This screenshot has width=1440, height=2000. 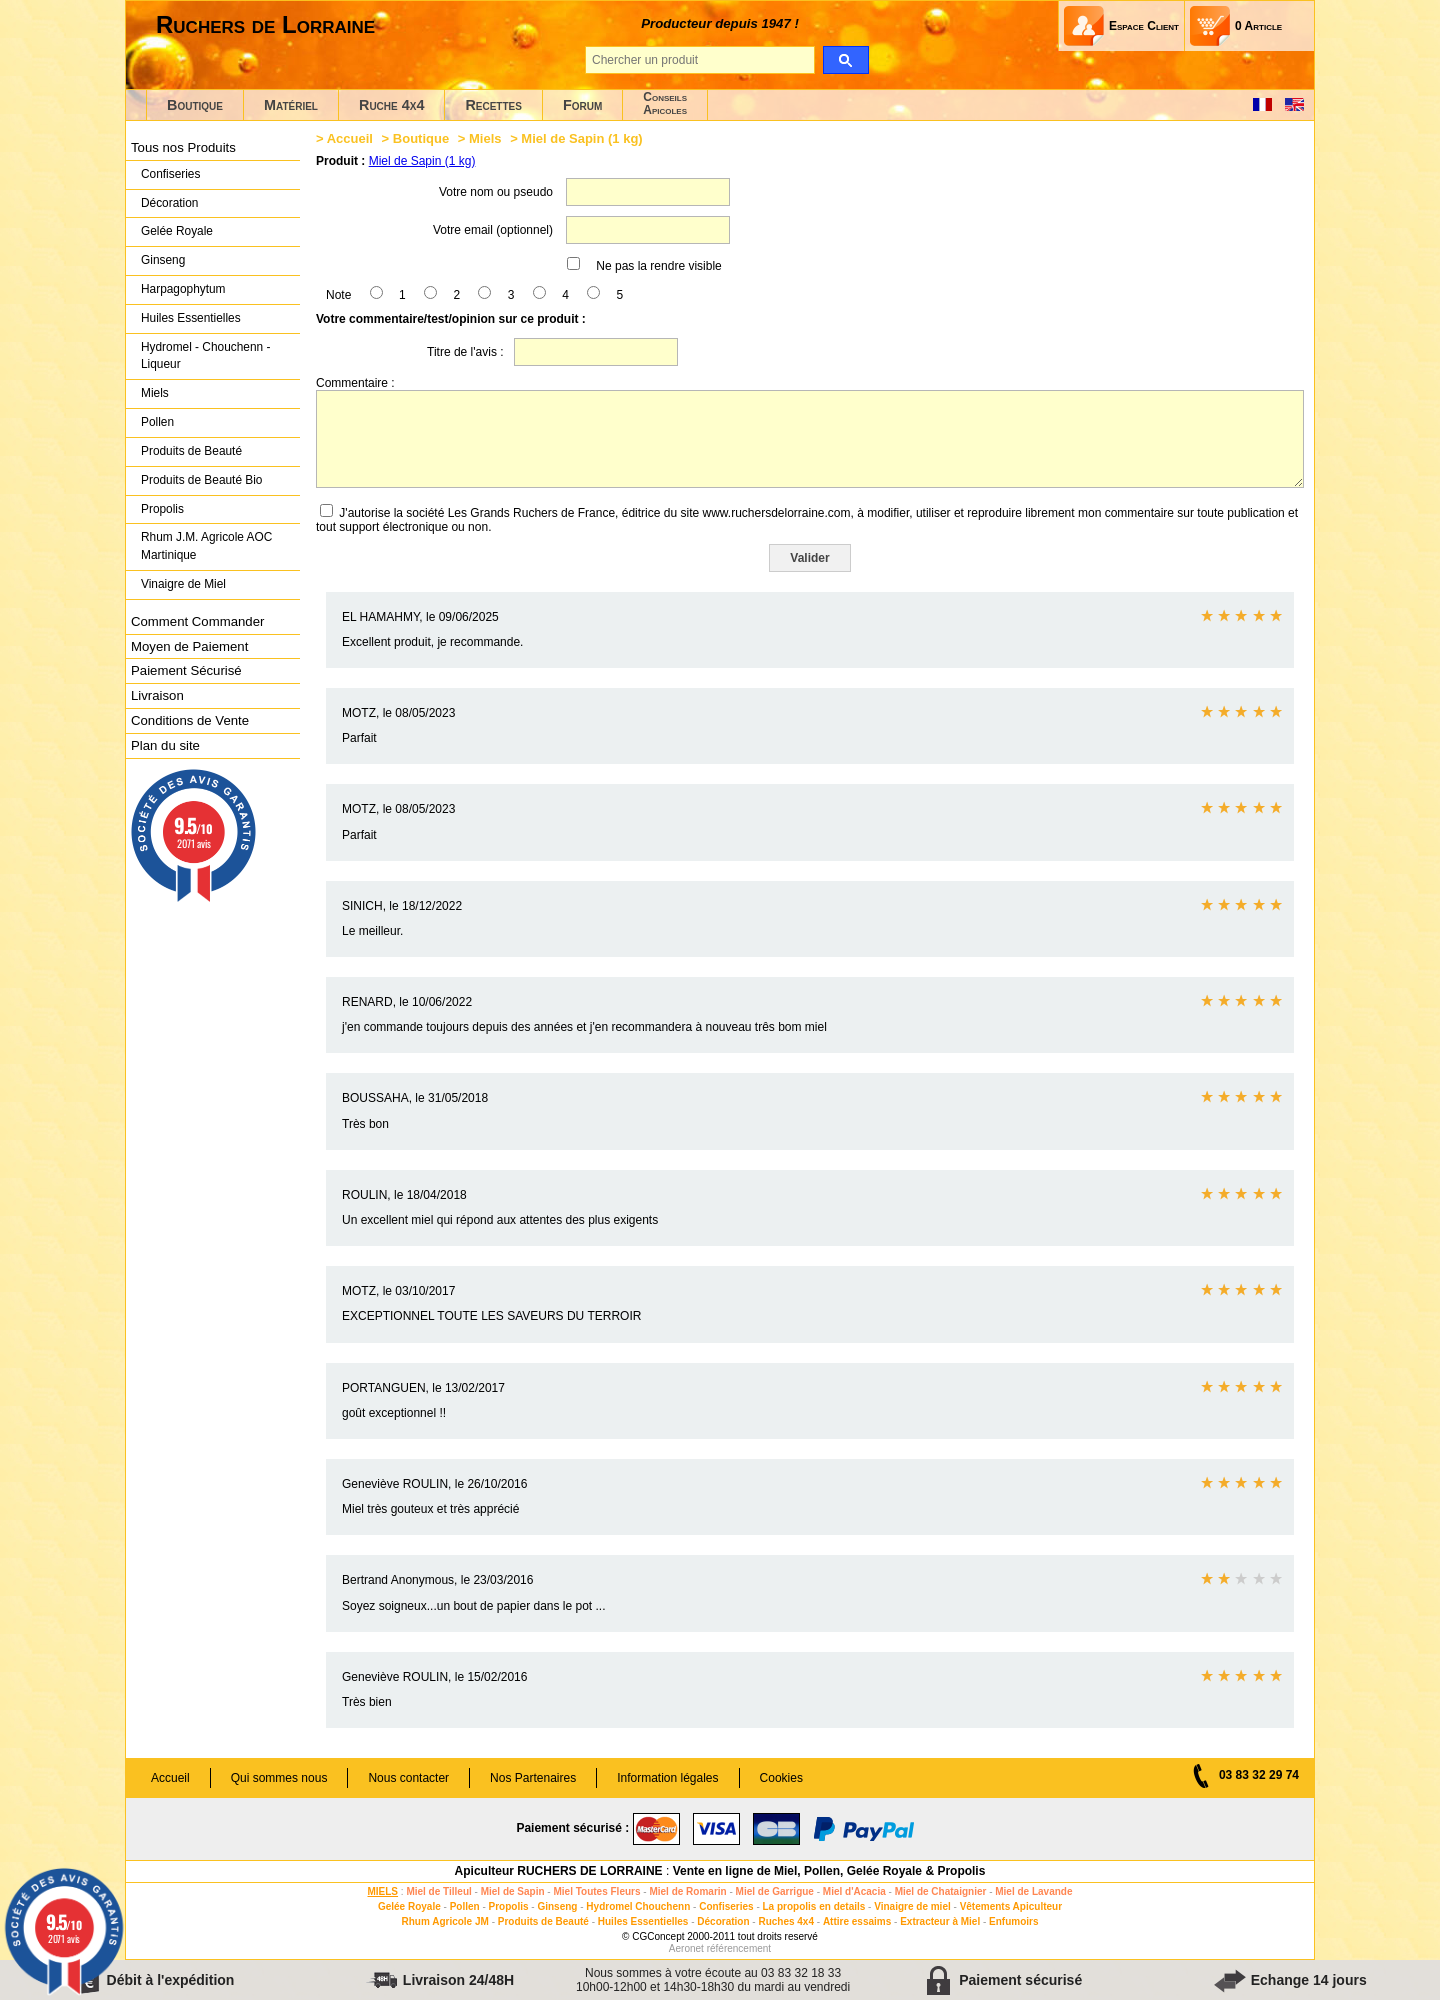 What do you see at coordinates (687, 1891) in the screenshot?
I see `Miel de Romarin` at bounding box center [687, 1891].